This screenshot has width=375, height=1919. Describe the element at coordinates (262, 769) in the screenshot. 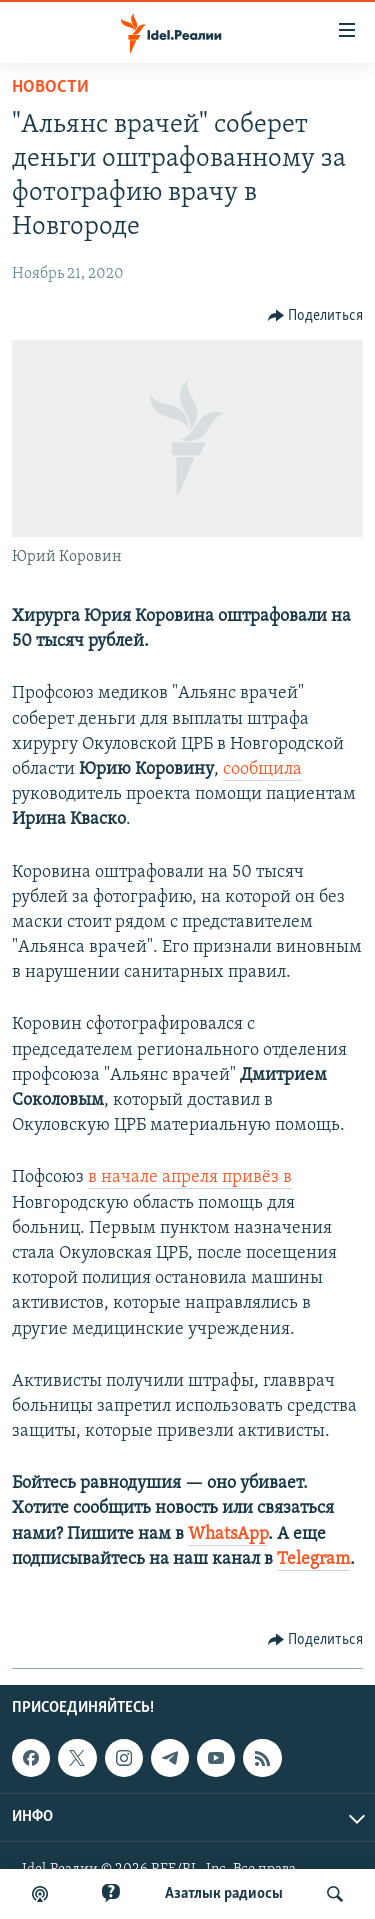

I see `сообщила` at that location.